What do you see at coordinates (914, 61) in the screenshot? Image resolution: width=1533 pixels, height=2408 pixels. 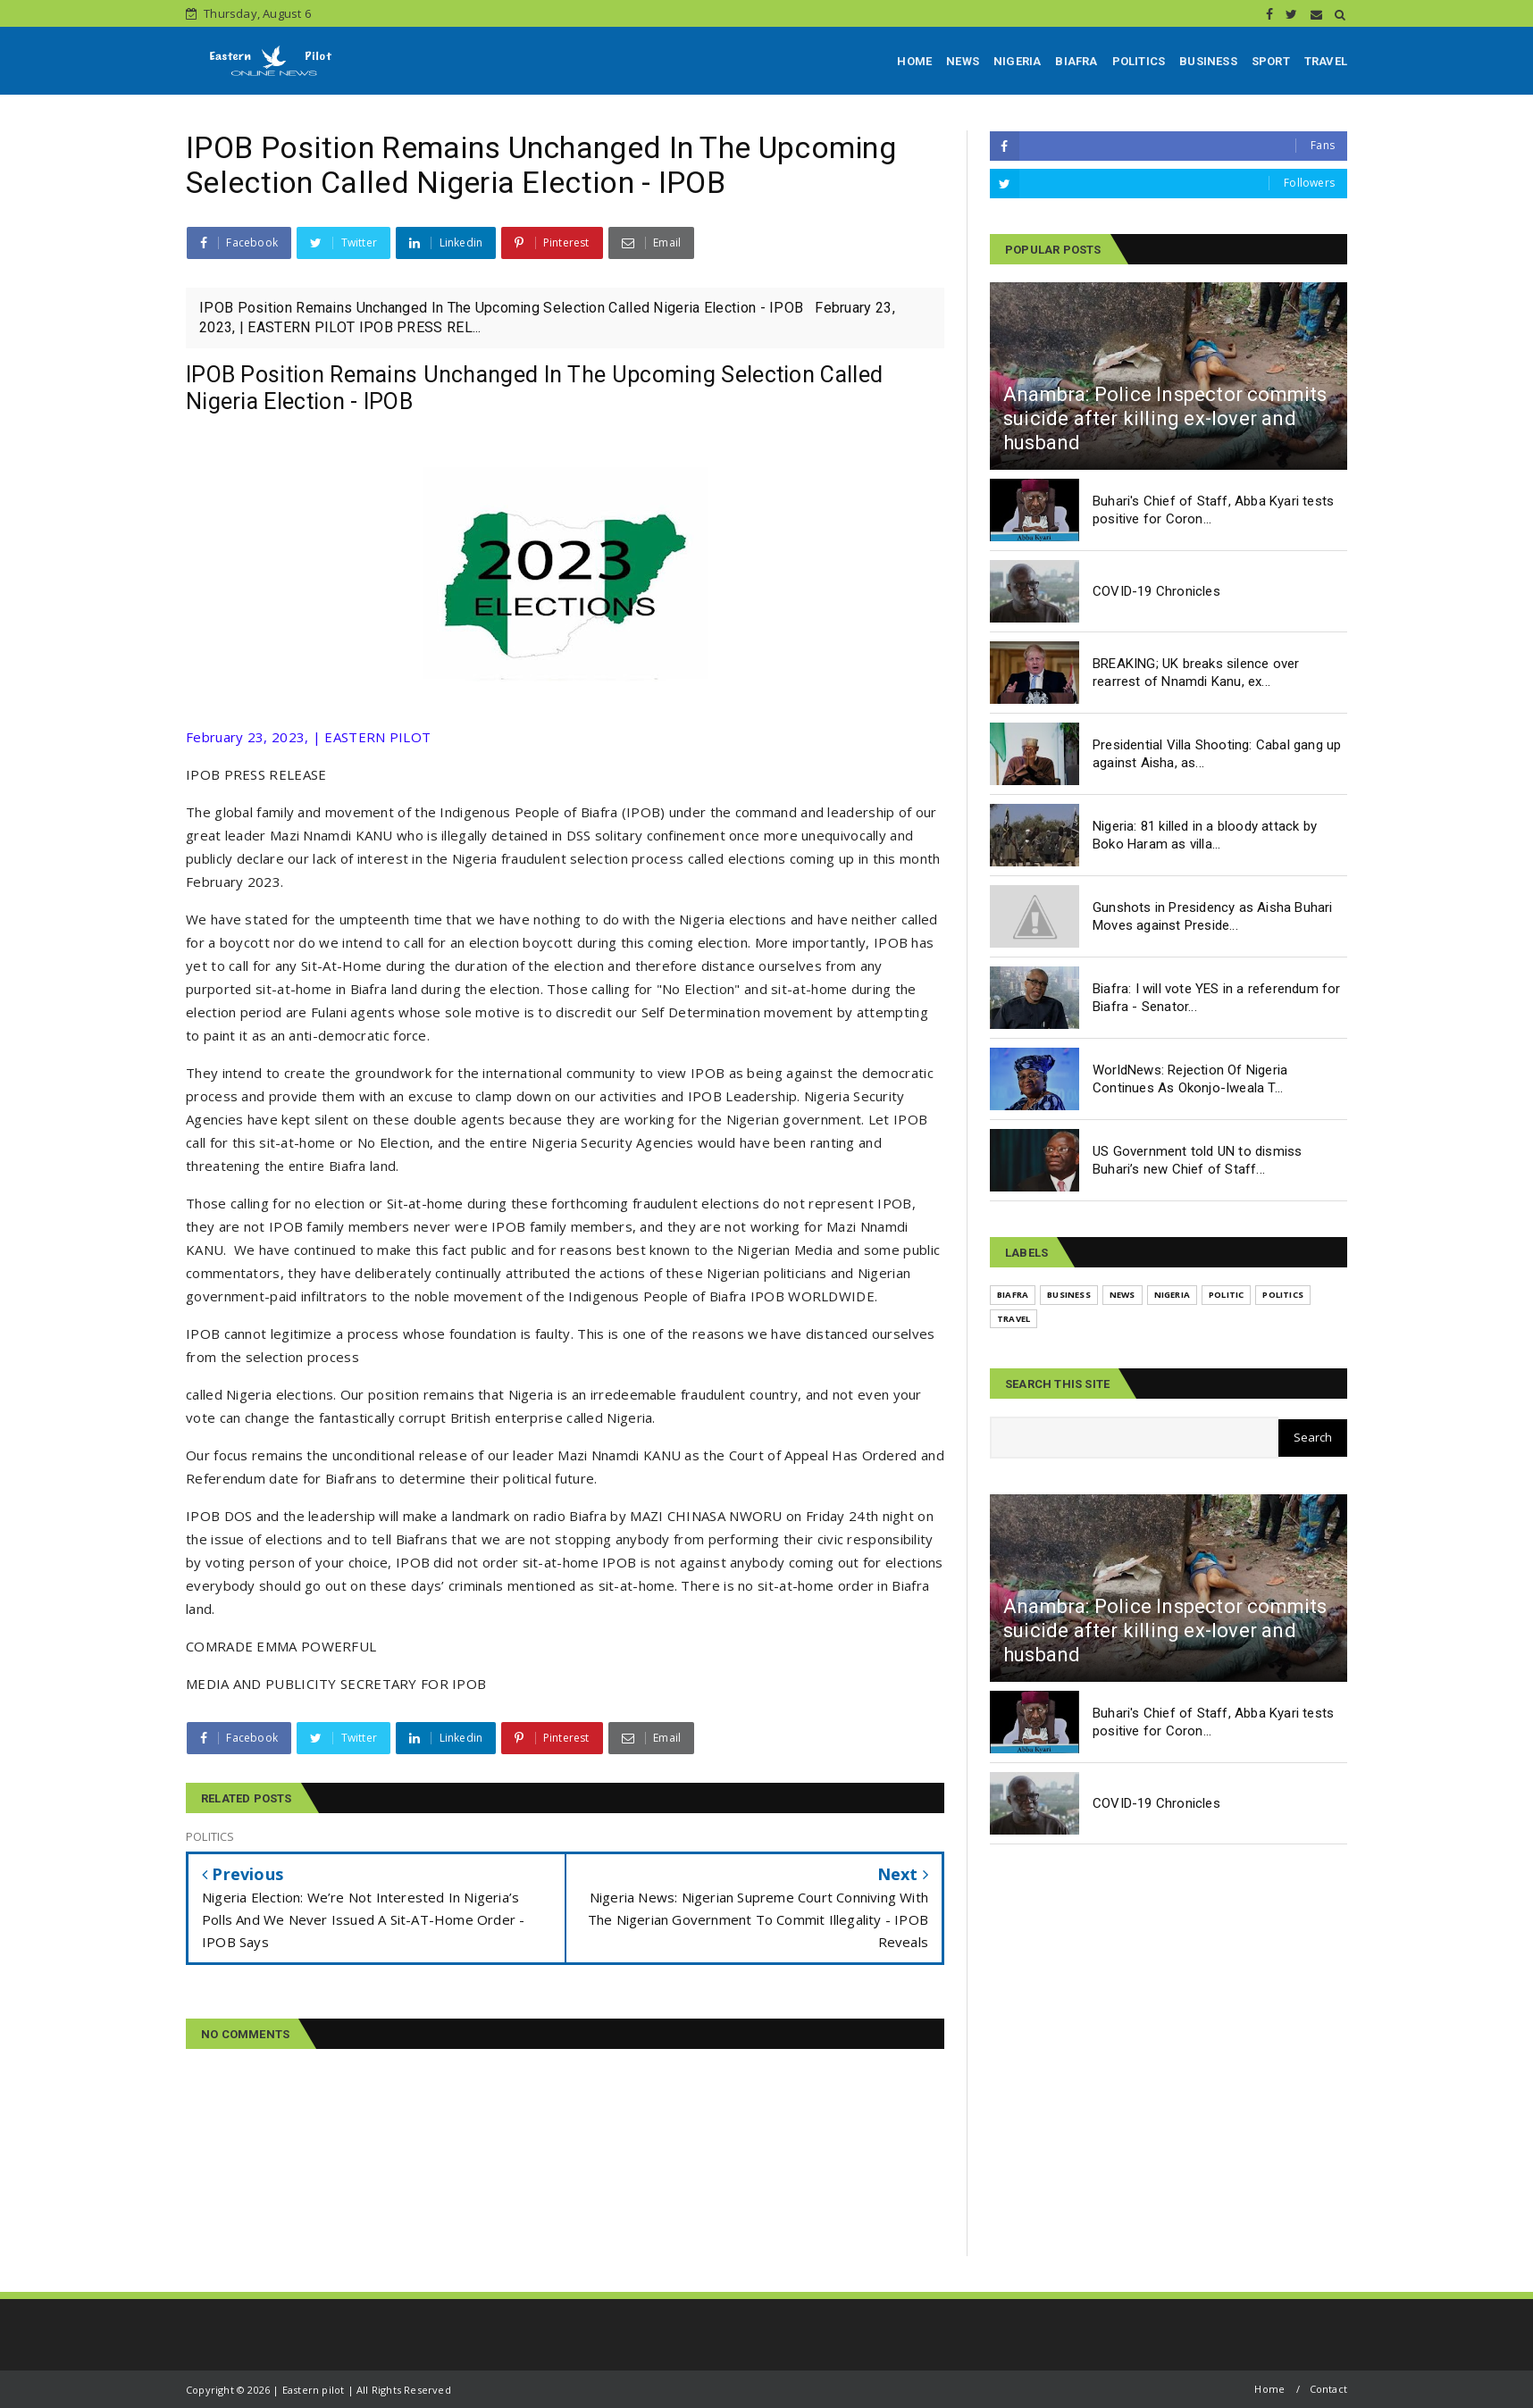 I see `HOME` at bounding box center [914, 61].